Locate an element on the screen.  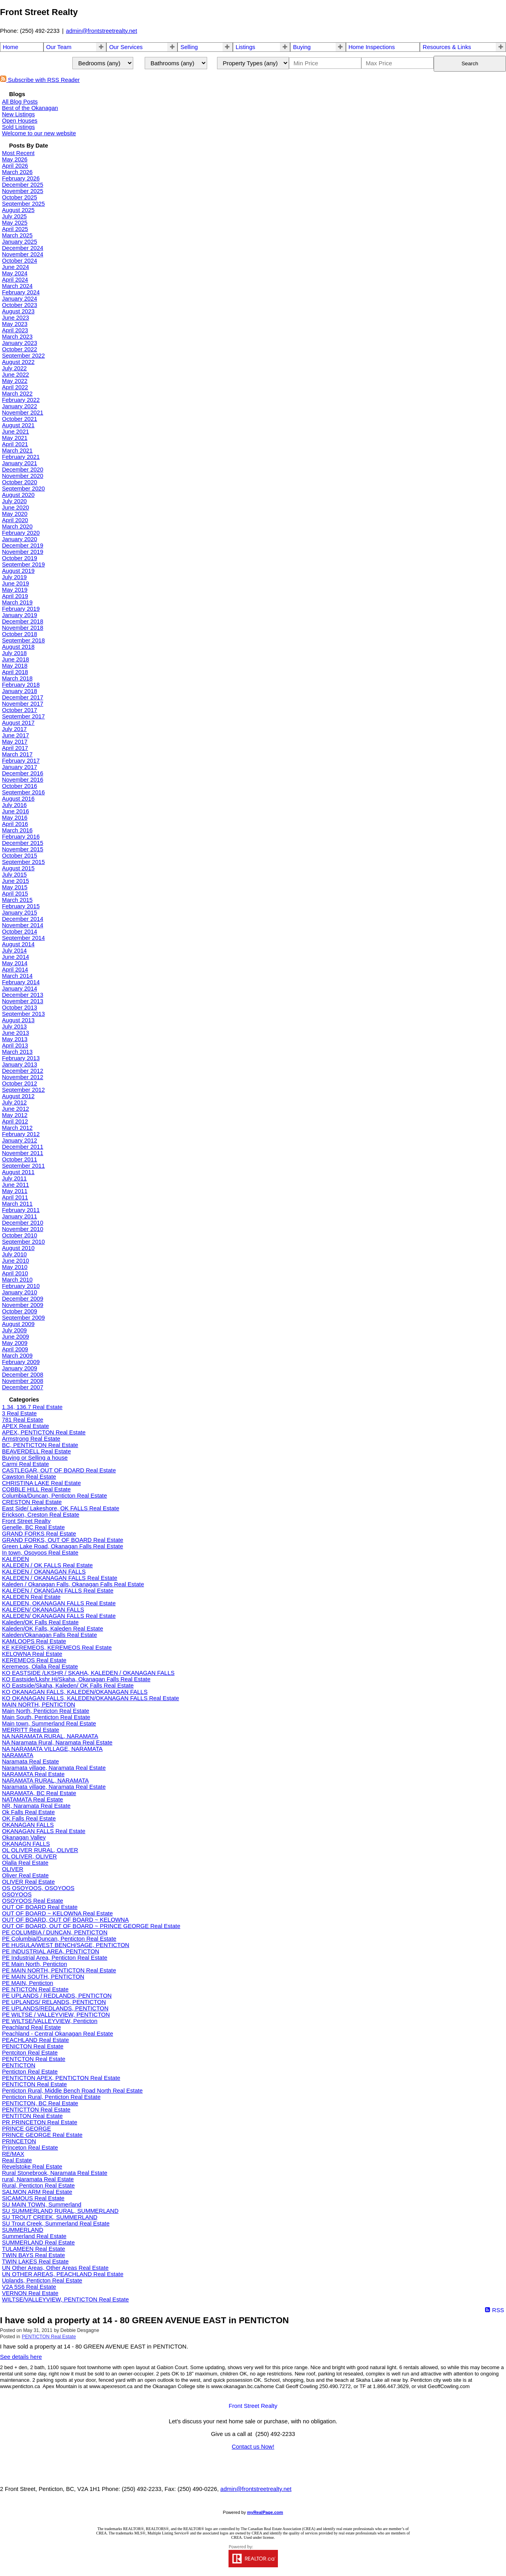
COBBLE HILL Real Estate is located at coordinates (36, 1489).